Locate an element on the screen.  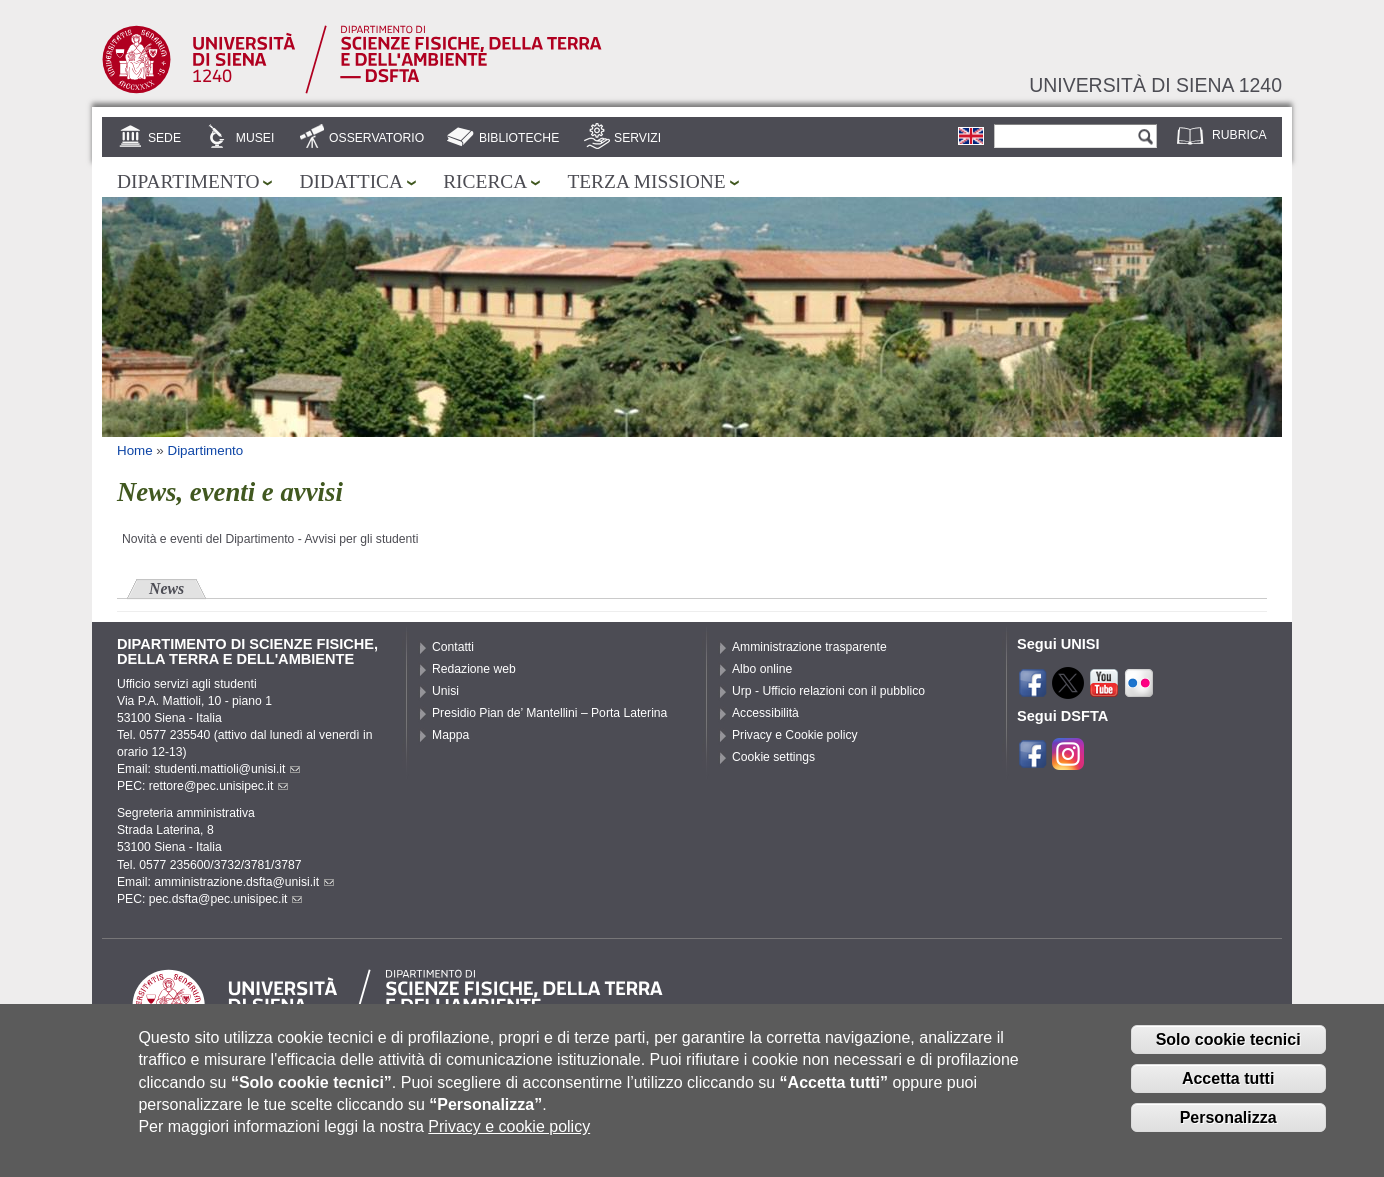
Amministrazione trasparente is located at coordinates (809, 647).